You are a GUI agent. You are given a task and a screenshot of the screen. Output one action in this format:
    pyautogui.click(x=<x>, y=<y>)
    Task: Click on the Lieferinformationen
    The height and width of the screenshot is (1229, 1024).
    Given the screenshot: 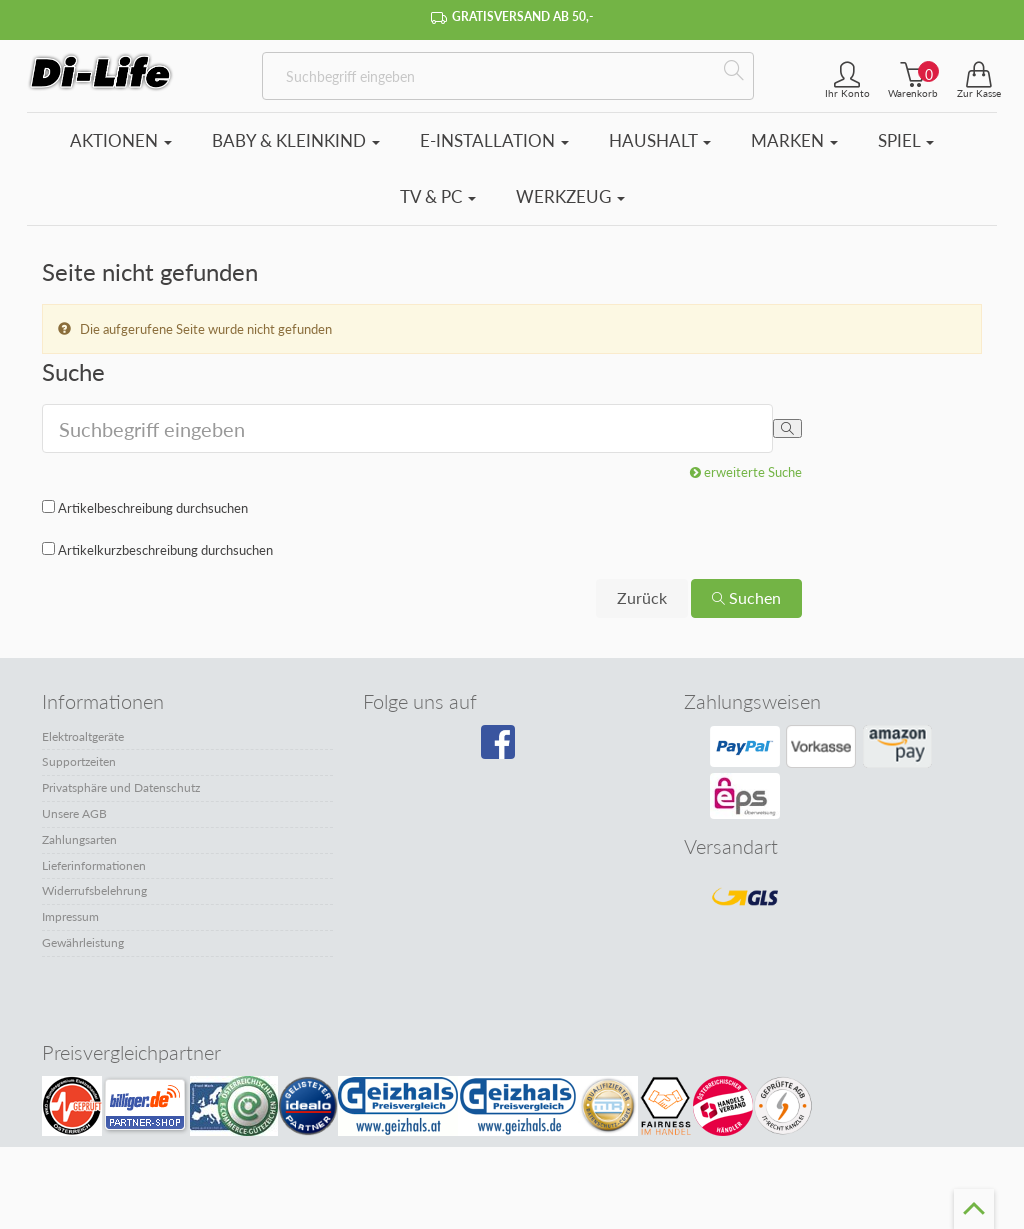 What is the action you would take?
    pyautogui.click(x=94, y=865)
    